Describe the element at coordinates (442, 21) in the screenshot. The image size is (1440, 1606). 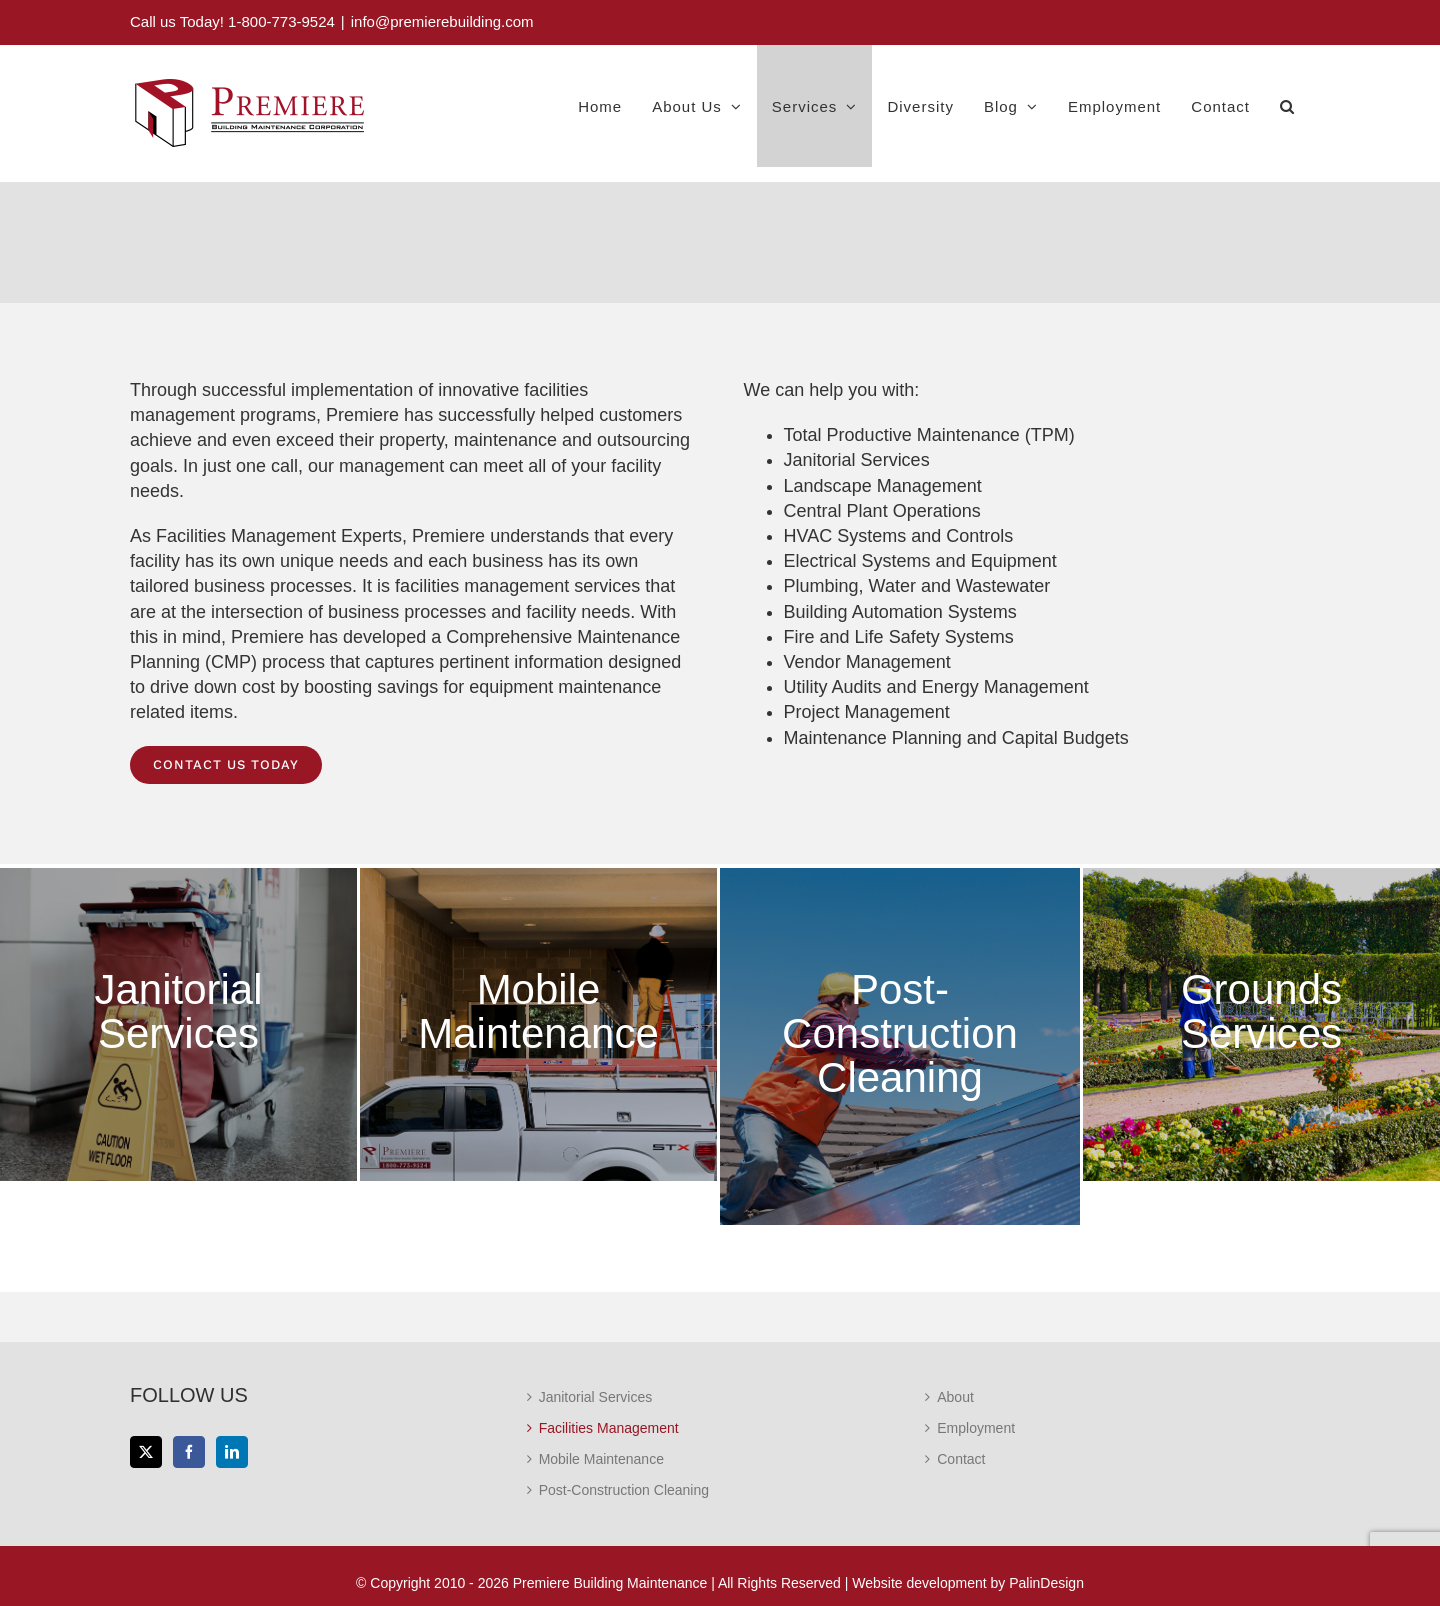
I see `info@premierebuilding.com` at that location.